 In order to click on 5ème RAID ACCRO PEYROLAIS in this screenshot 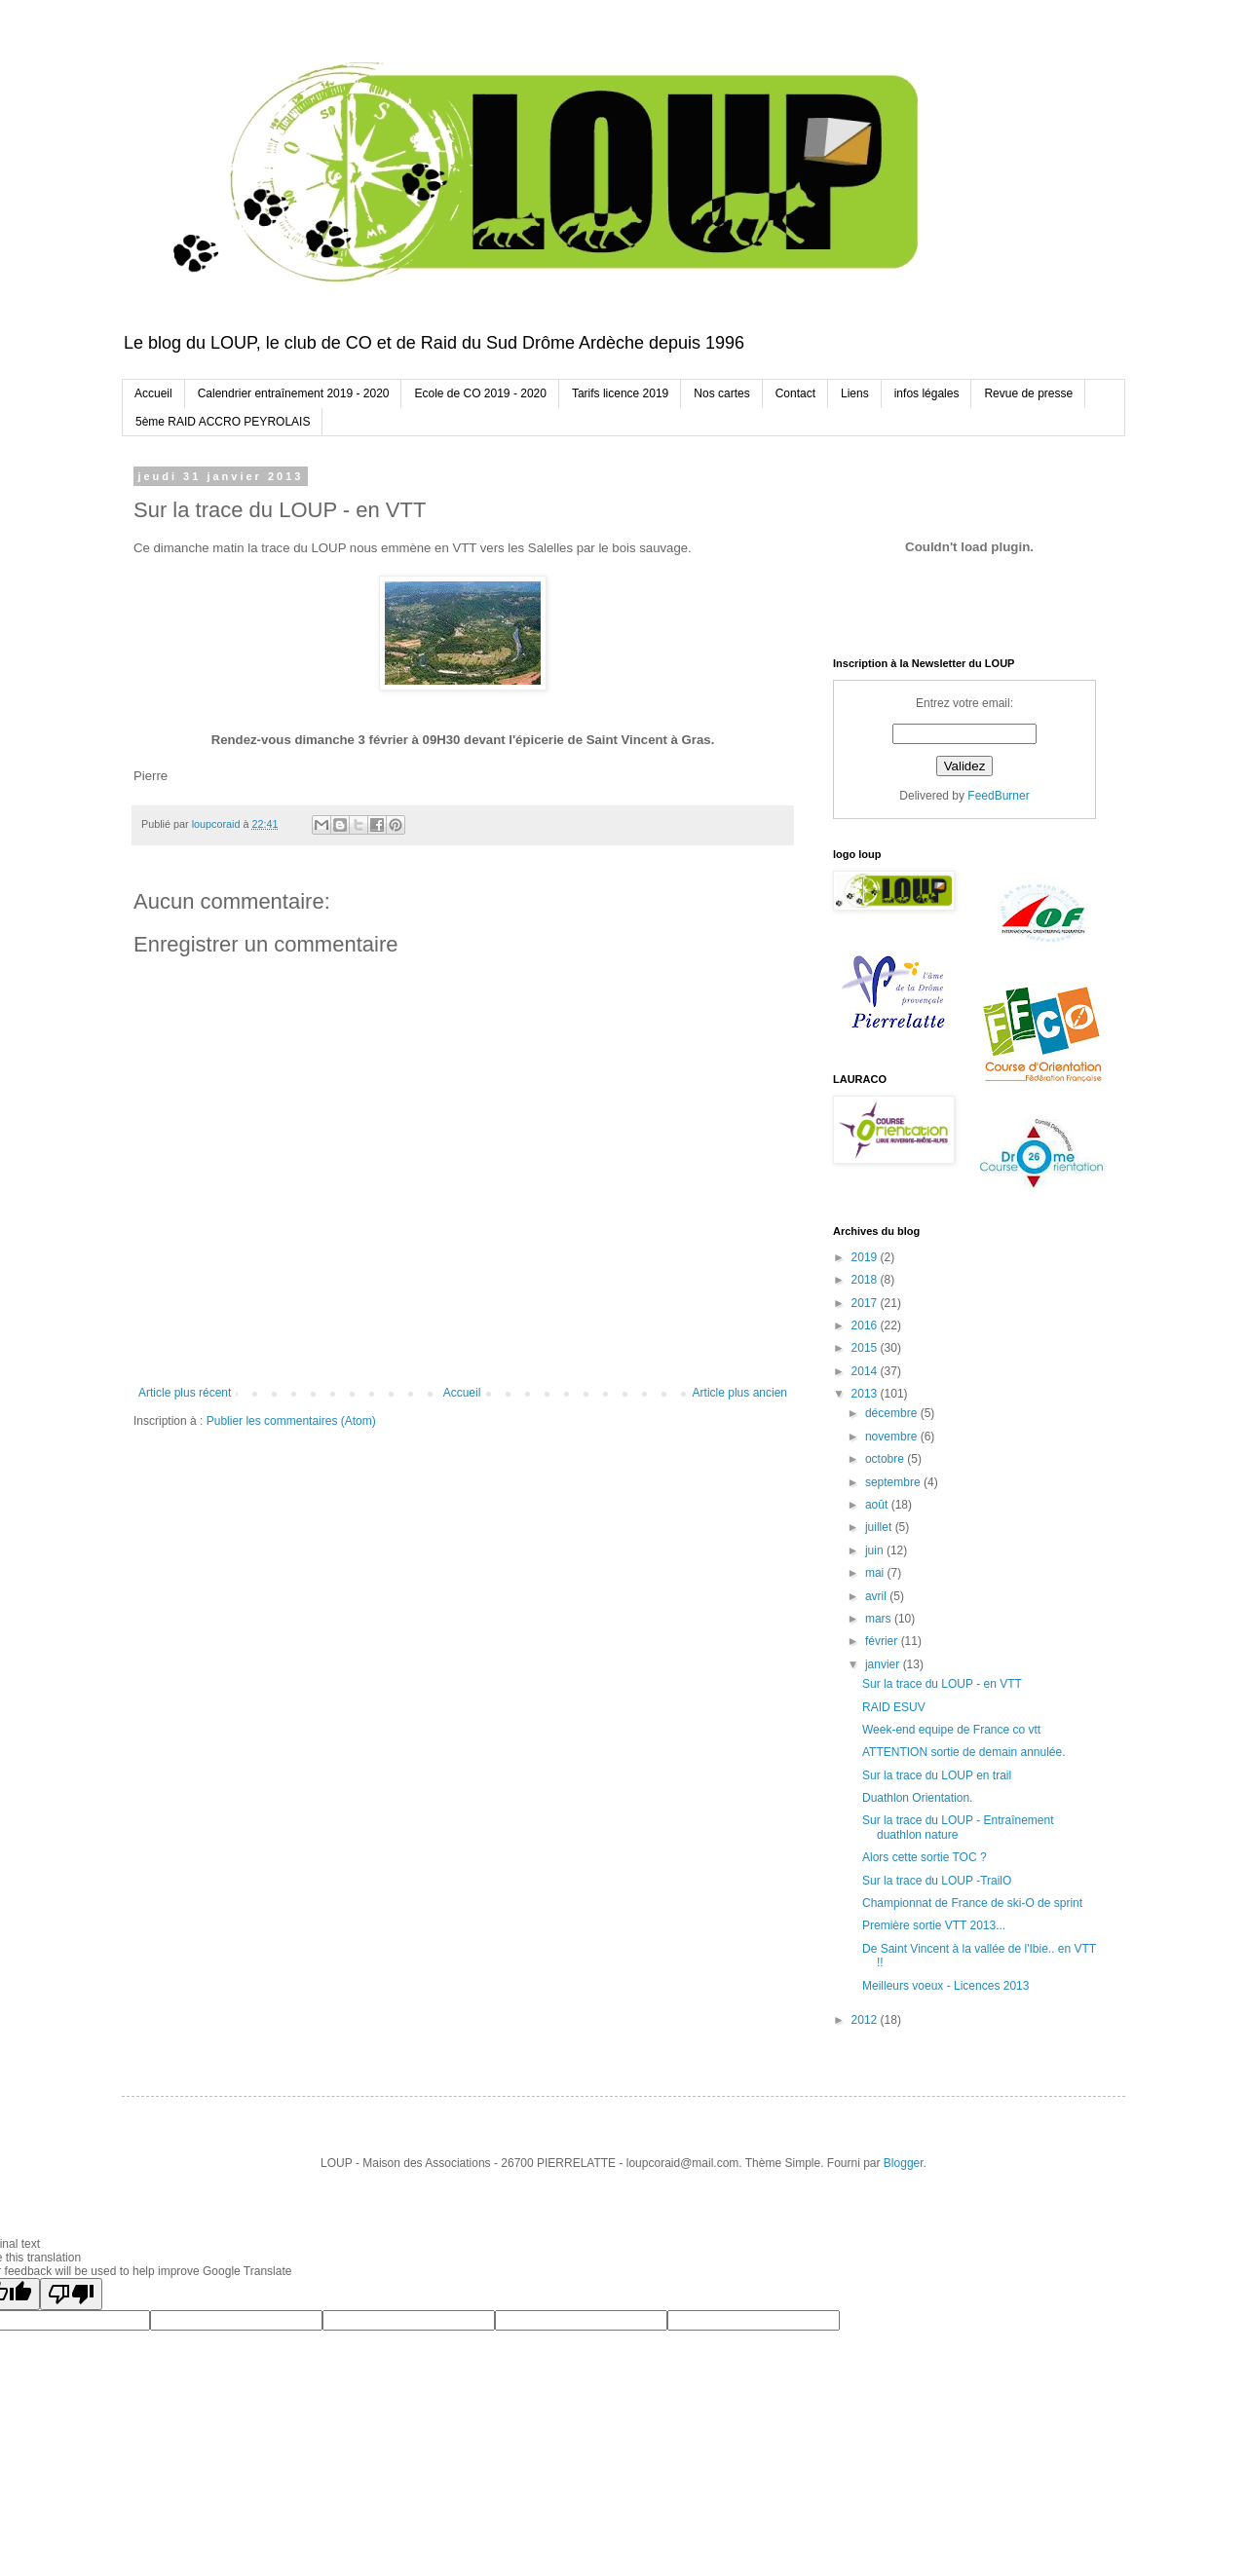, I will do `click(222, 422)`.